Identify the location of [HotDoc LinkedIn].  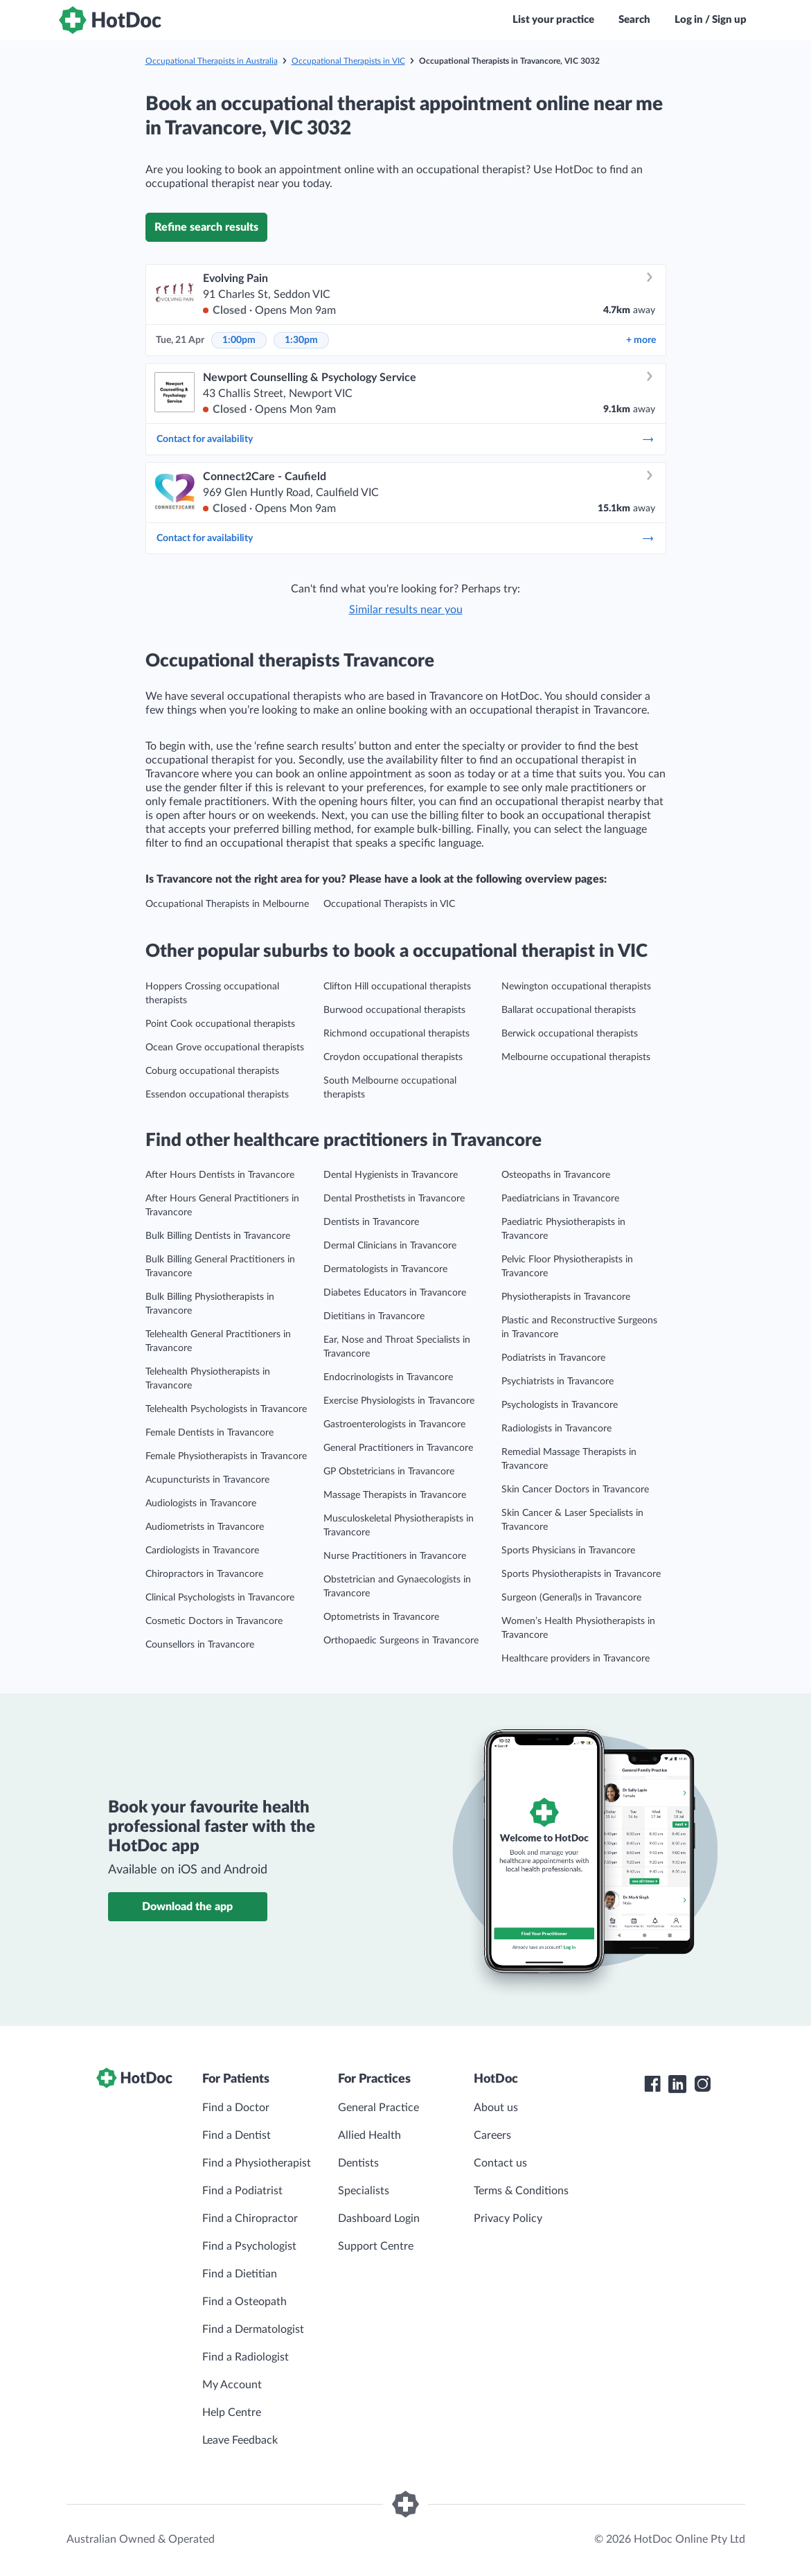
(677, 2084).